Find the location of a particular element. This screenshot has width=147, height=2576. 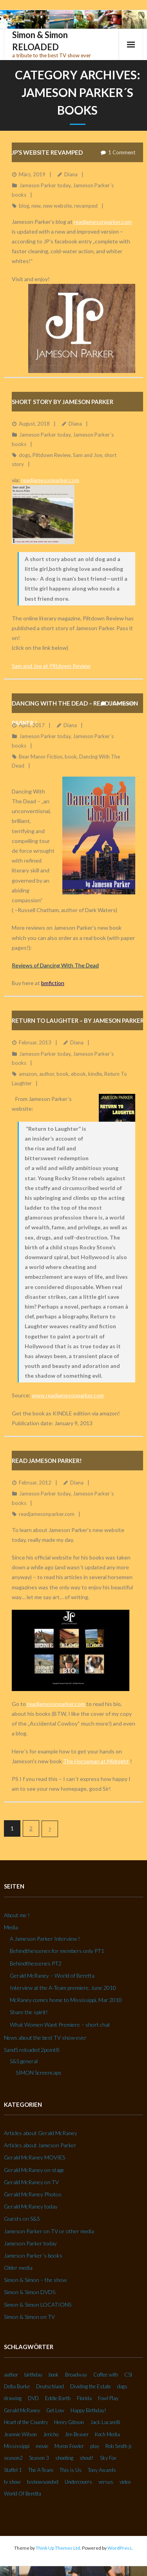

Behindthescenes for members only PT1 is located at coordinates (57, 1950).